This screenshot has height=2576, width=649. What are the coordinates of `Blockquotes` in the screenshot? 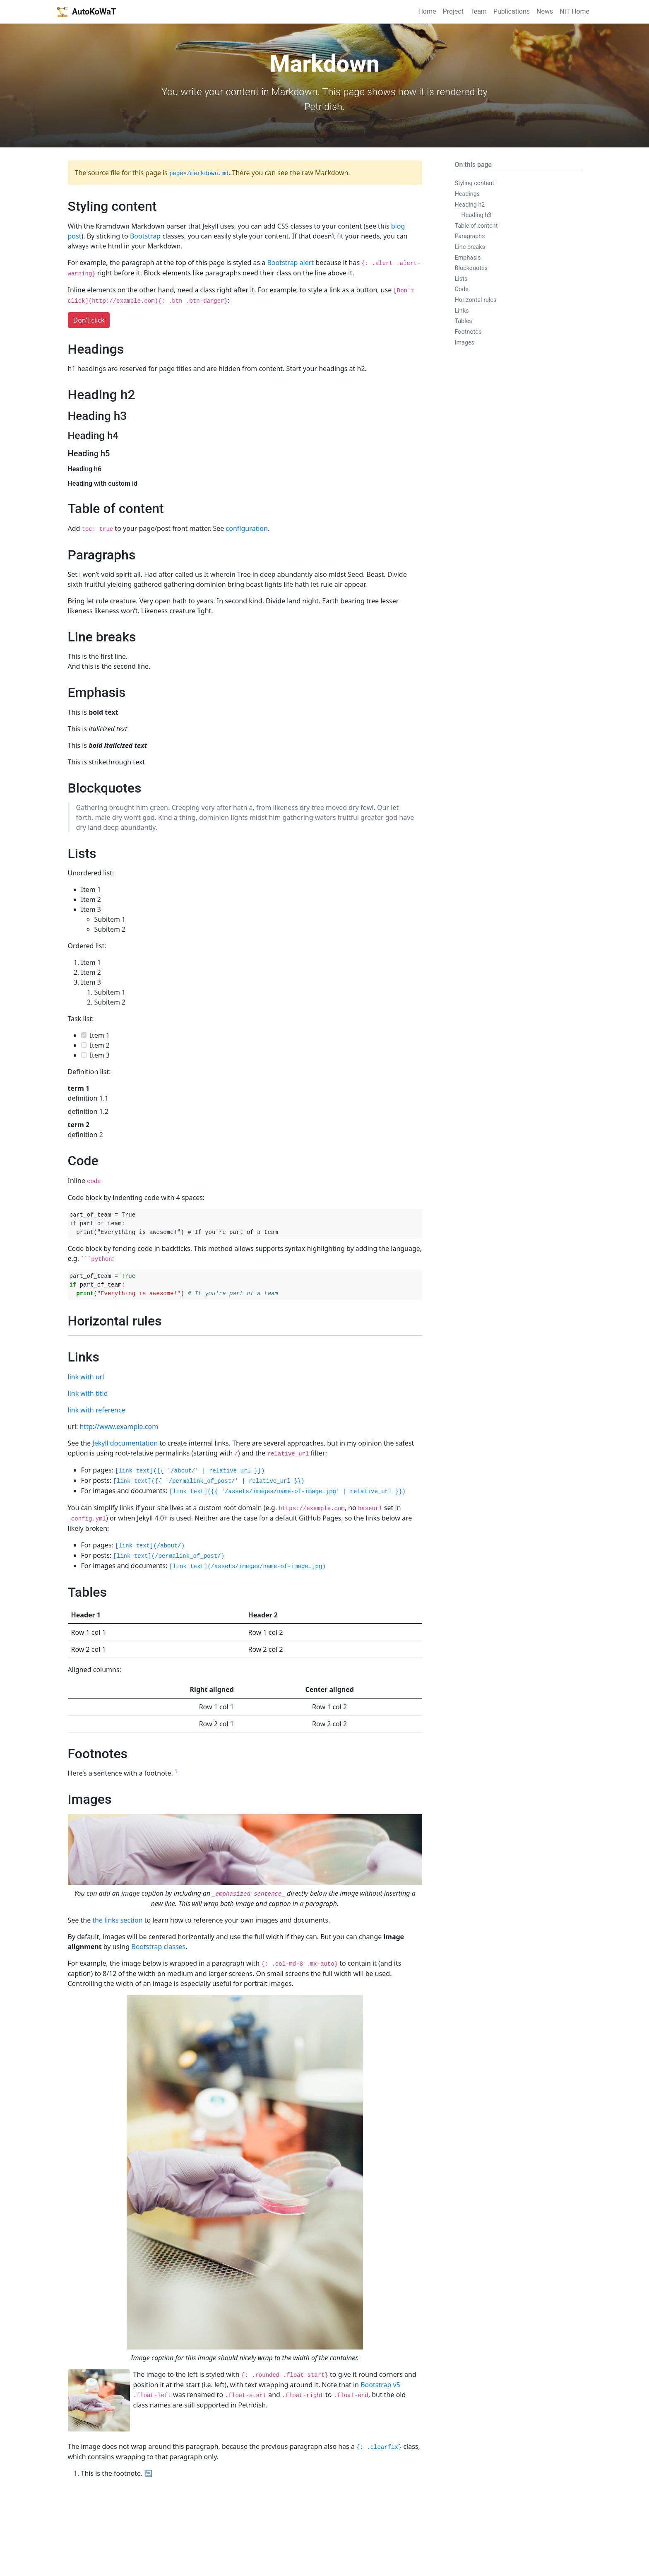 It's located at (471, 268).